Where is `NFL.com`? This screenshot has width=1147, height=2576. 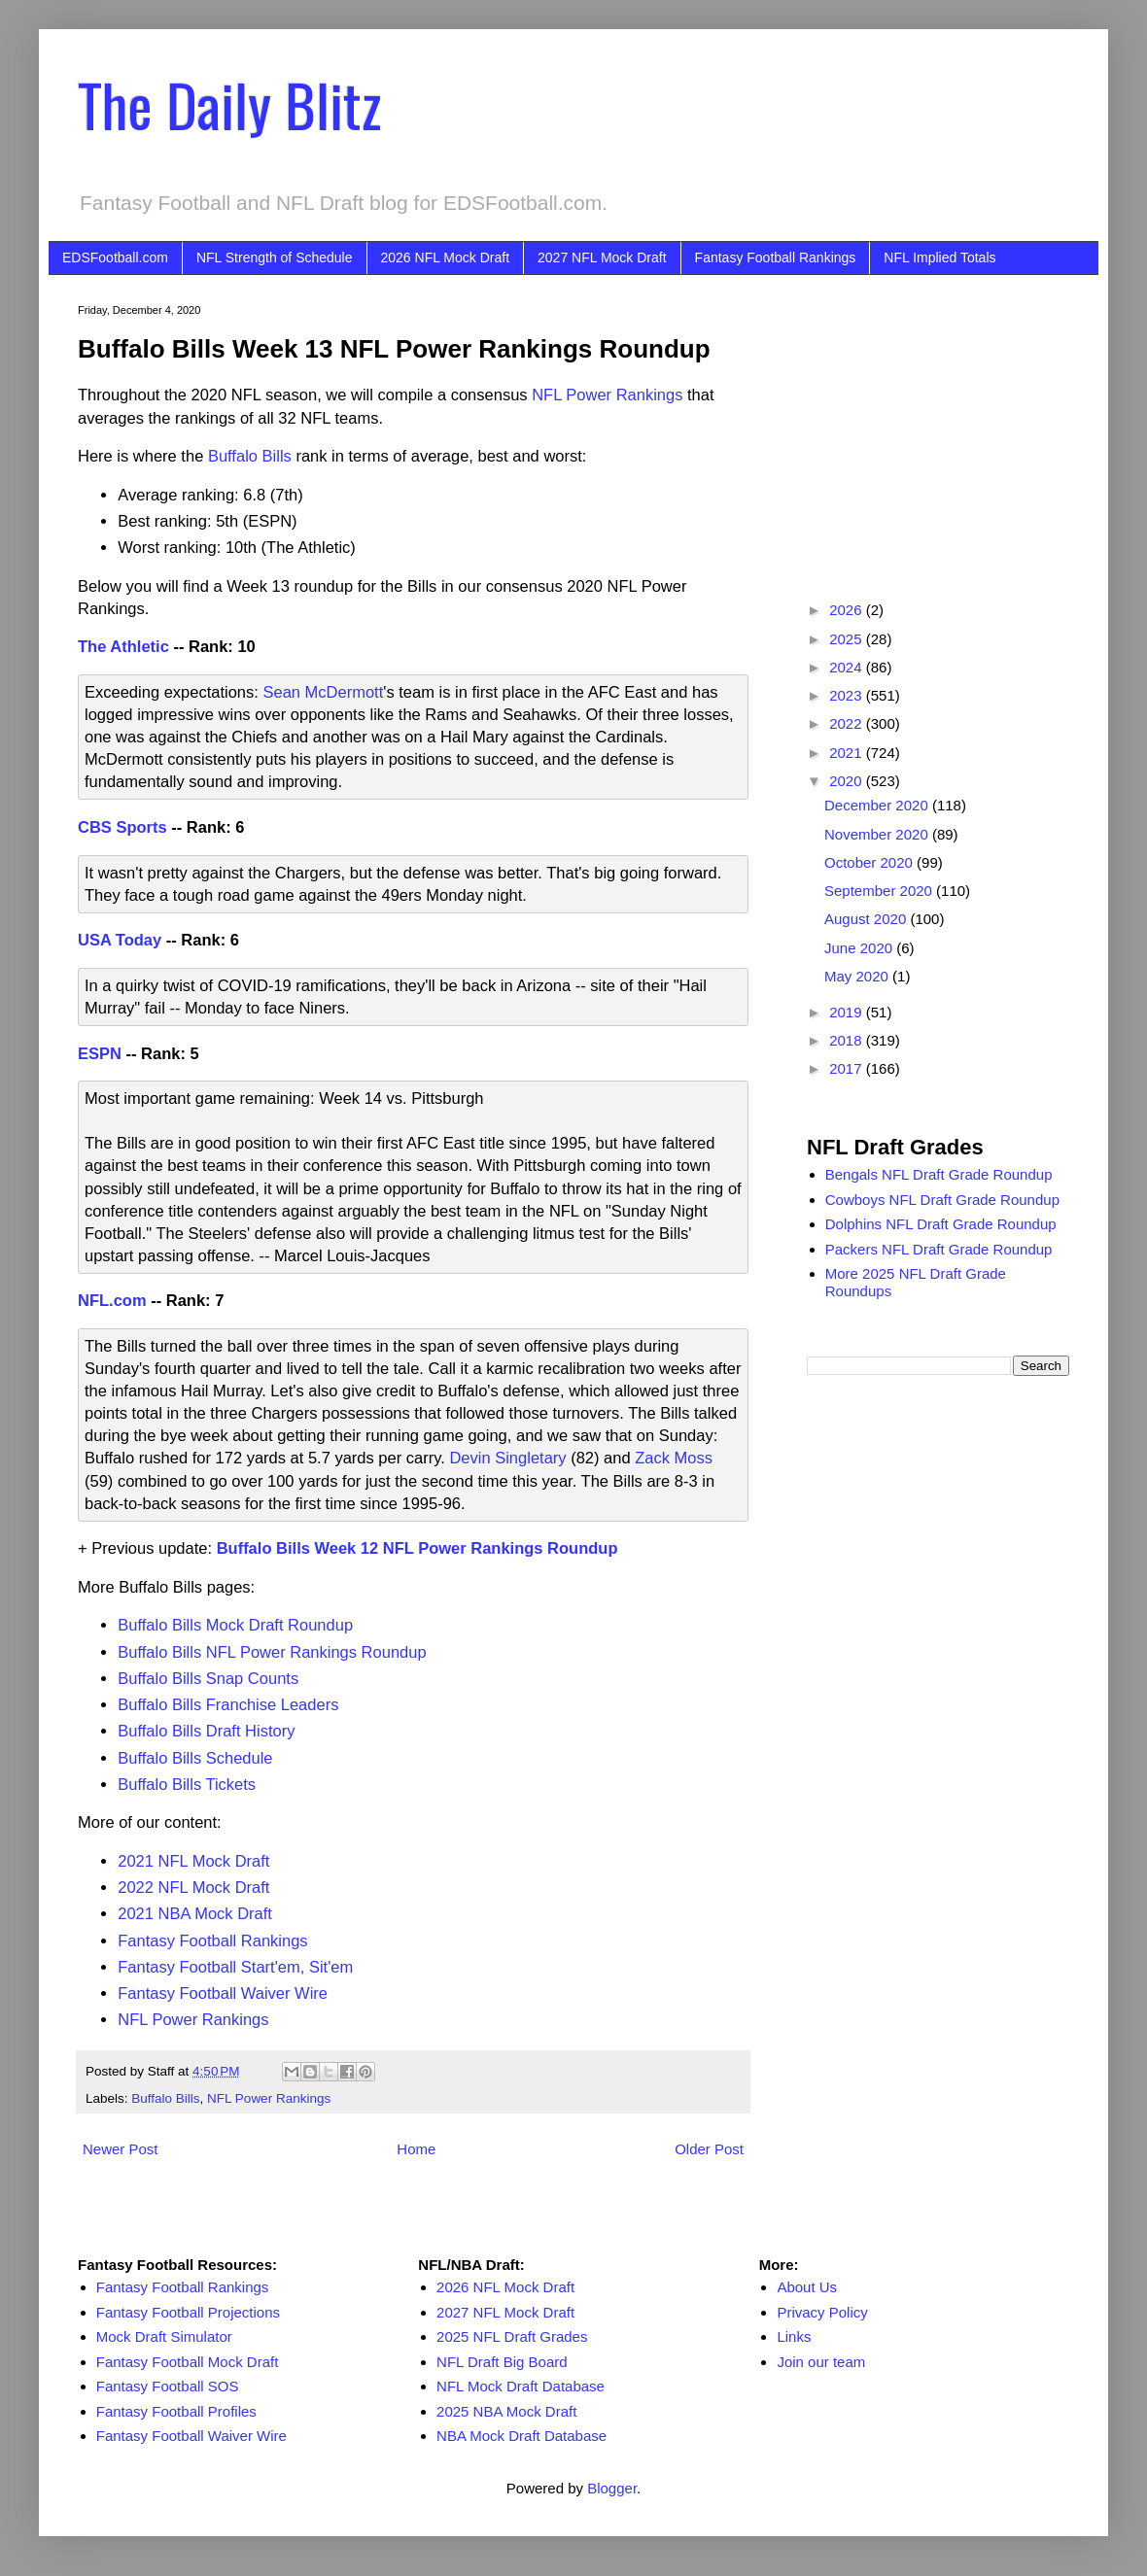
NFL.com is located at coordinates (112, 1300).